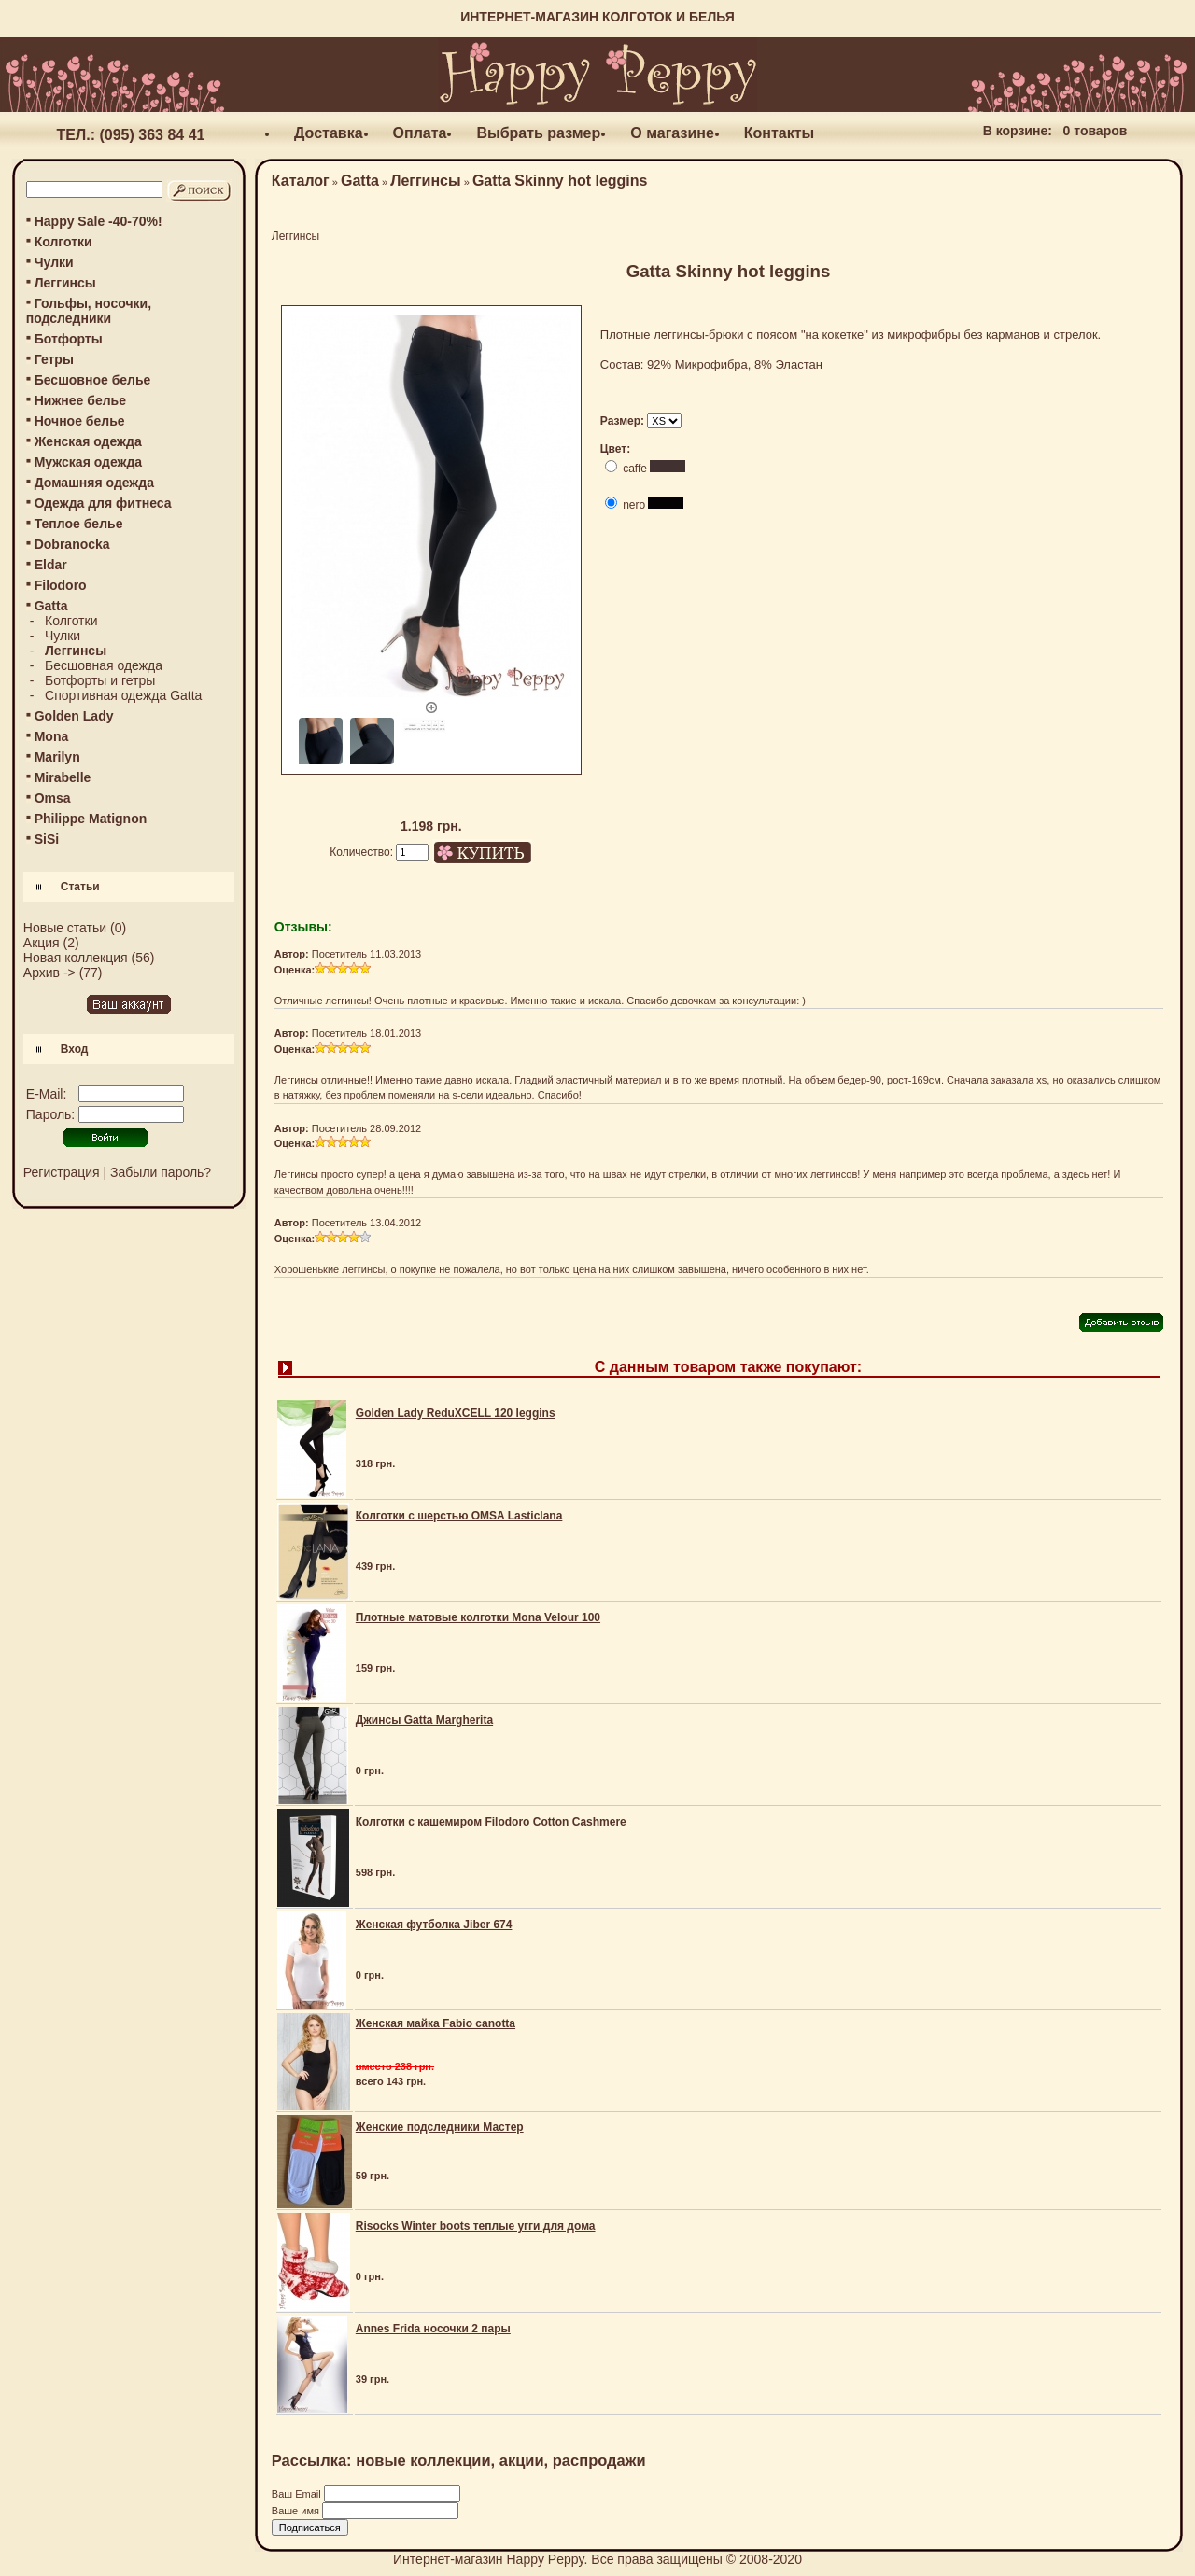  Describe the element at coordinates (63, 241) in the screenshot. I see `Колготки` at that location.